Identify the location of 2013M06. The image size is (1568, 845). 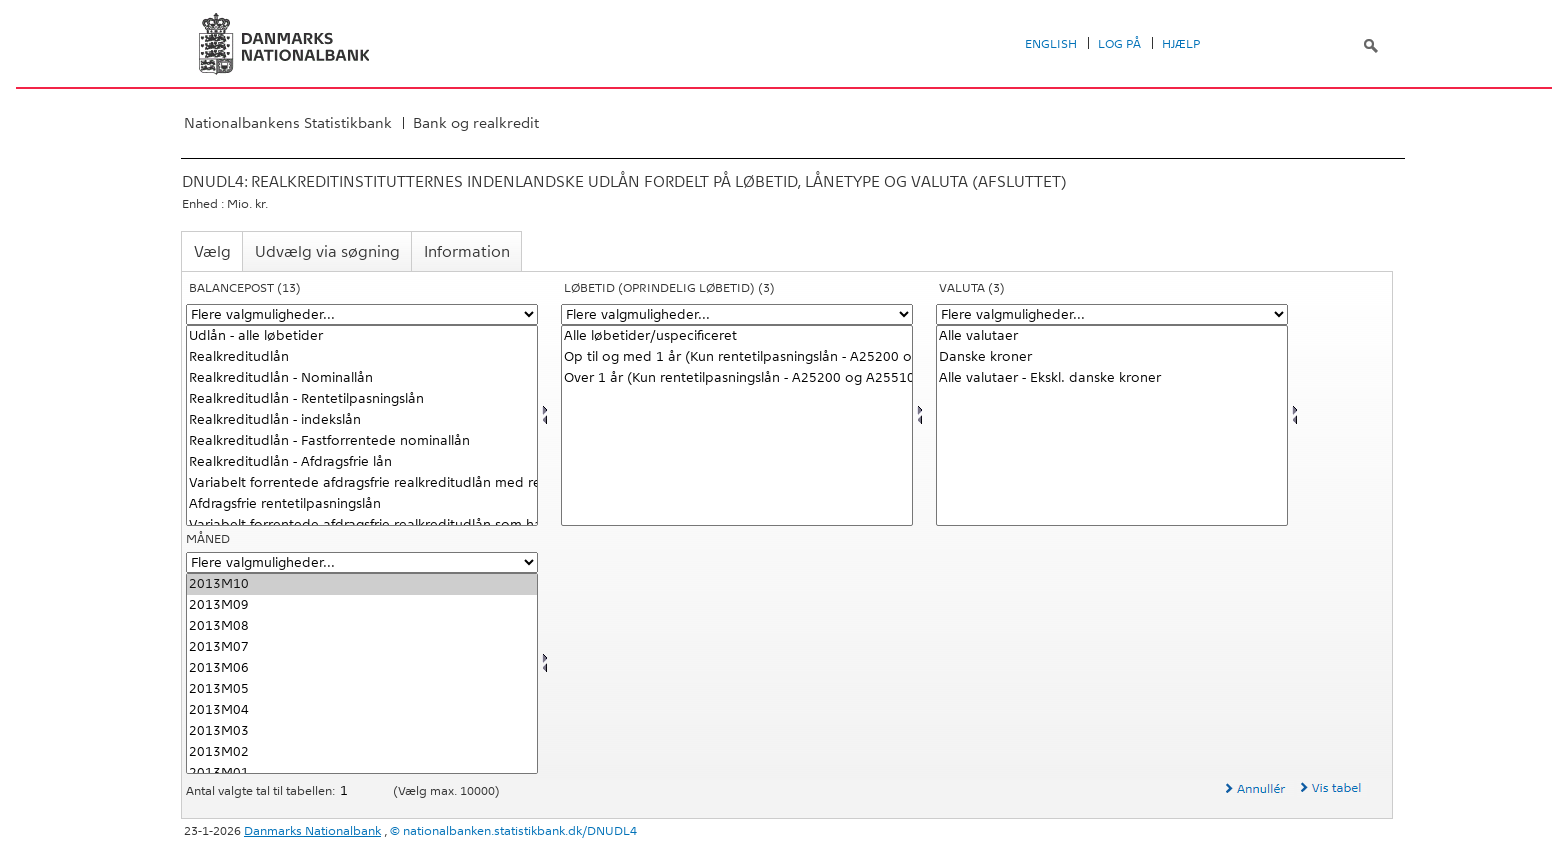
(362, 668).